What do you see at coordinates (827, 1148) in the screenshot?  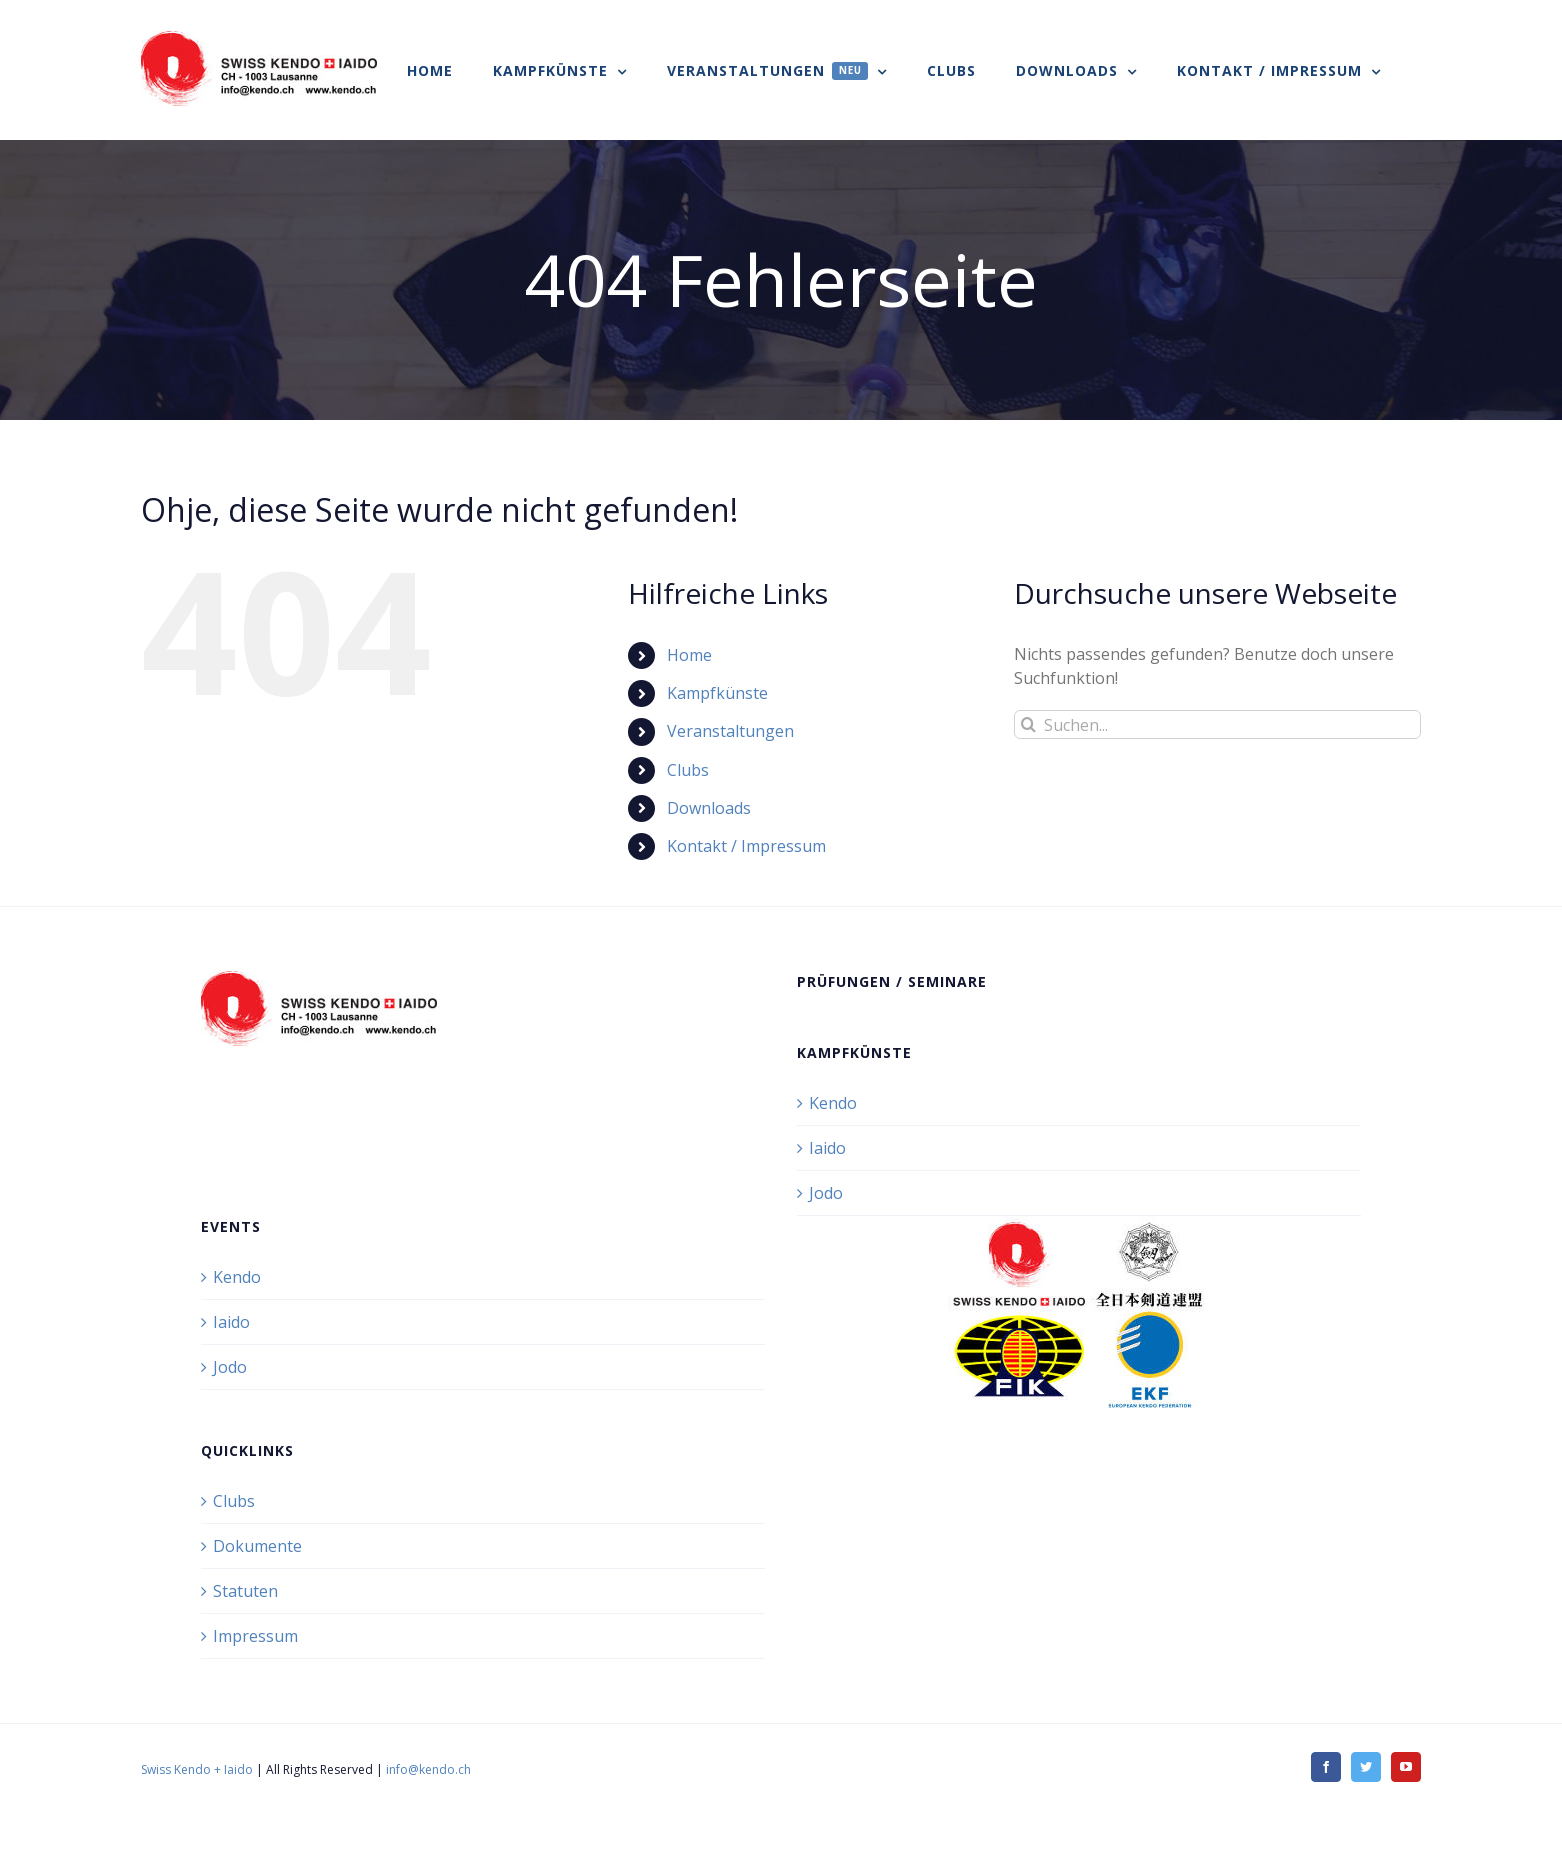 I see `Iaido` at bounding box center [827, 1148].